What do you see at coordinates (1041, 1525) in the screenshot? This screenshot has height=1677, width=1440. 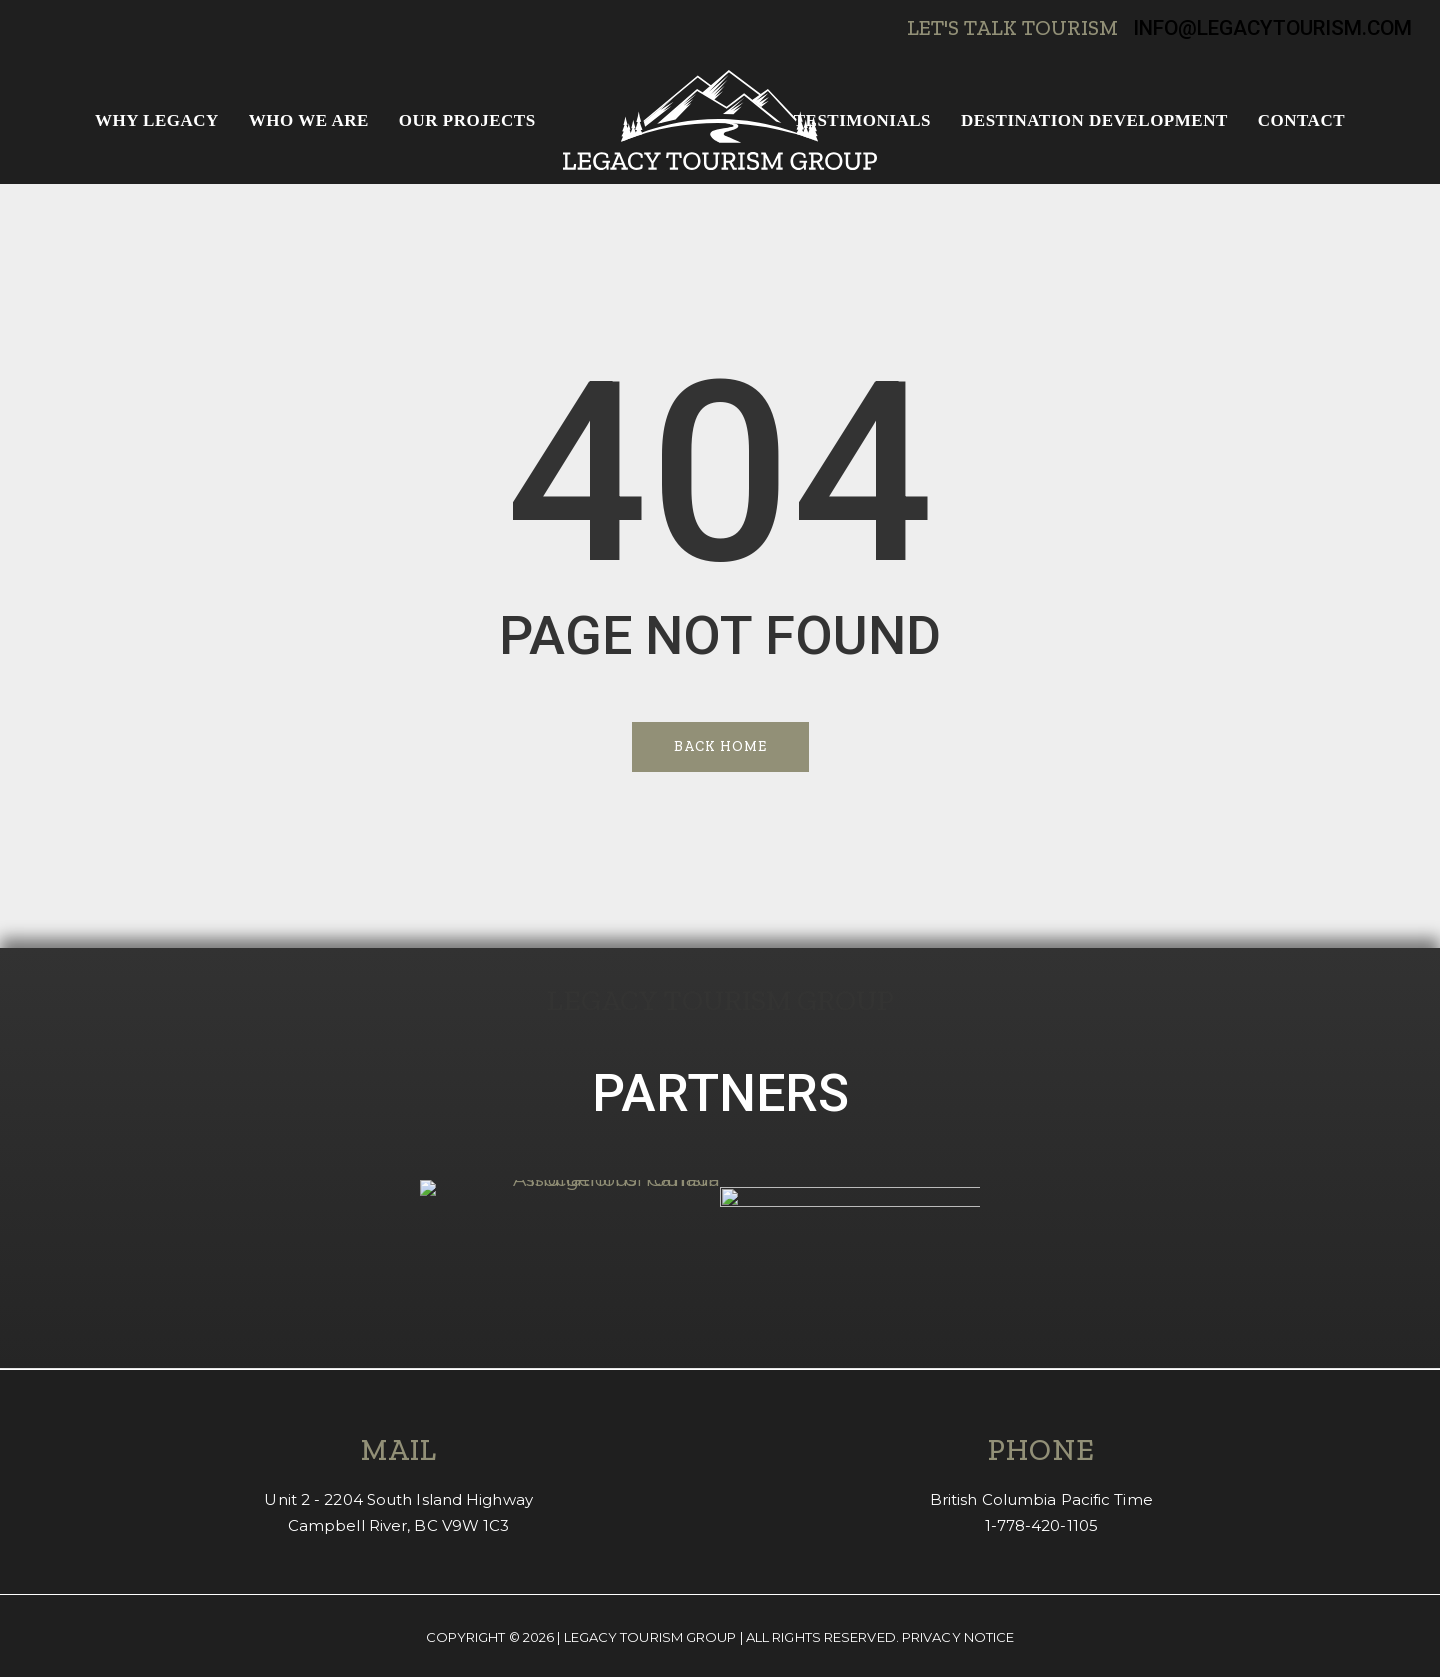 I see `1-778-420-1105` at bounding box center [1041, 1525].